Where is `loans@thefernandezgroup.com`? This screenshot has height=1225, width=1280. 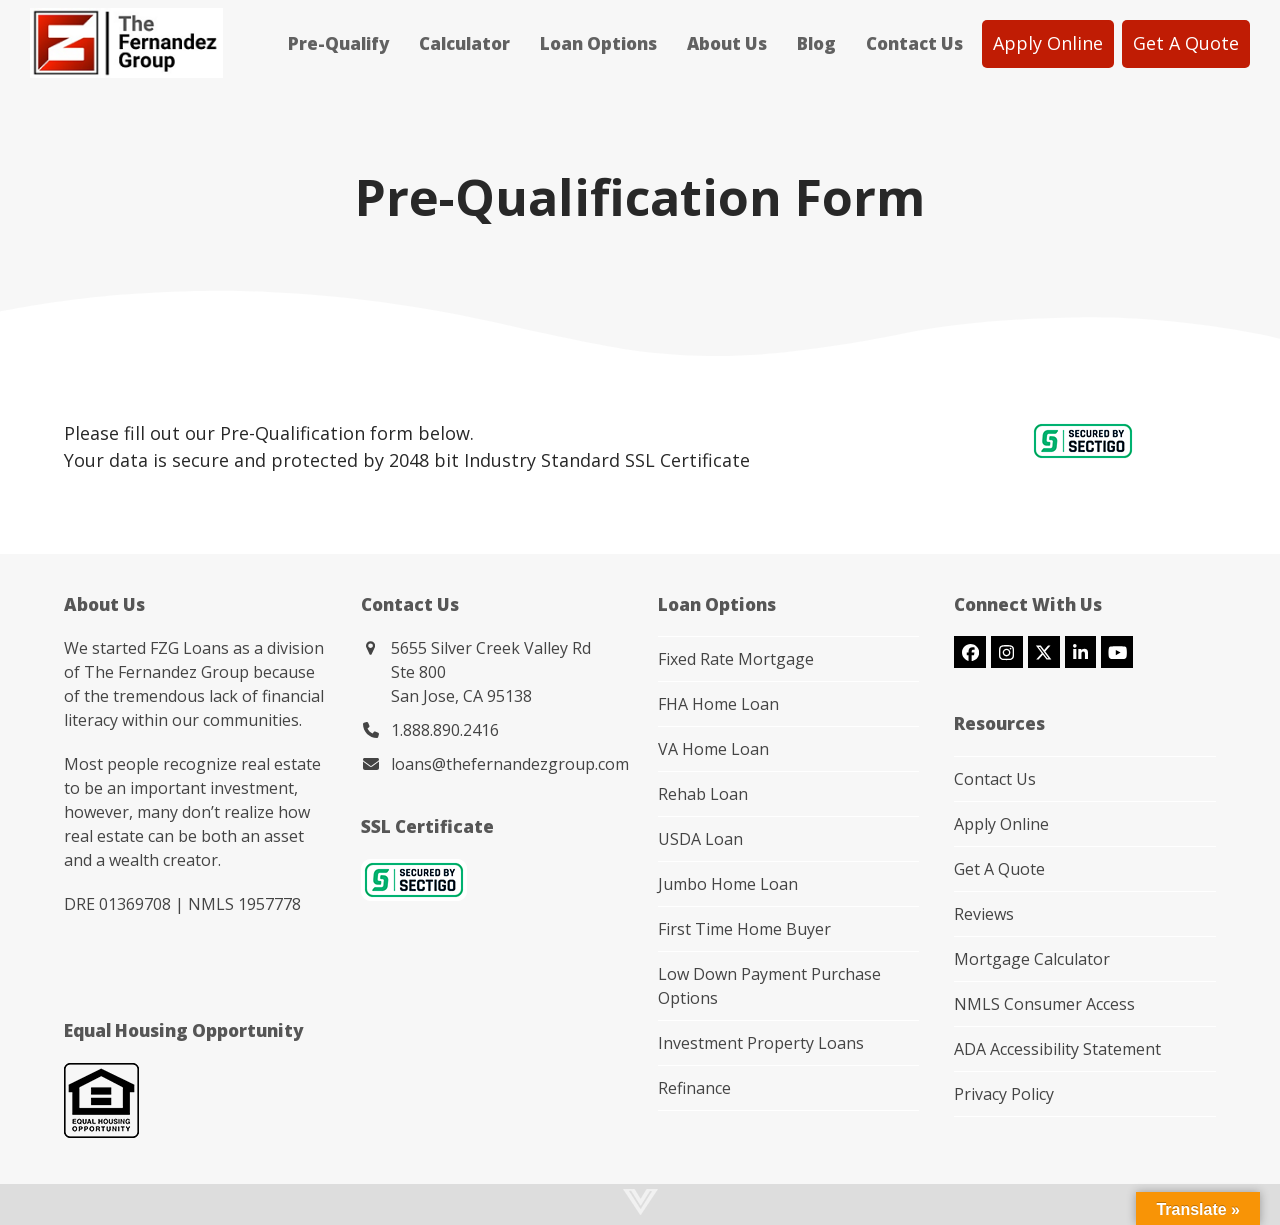
loans@thefernandezgroup.com is located at coordinates (510, 764).